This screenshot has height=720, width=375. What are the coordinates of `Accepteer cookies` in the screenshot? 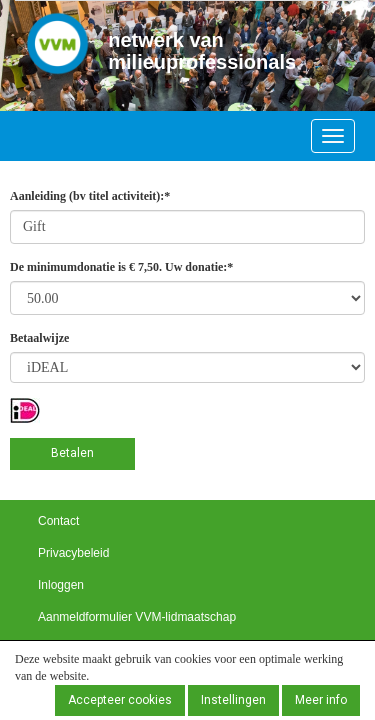 It's located at (120, 700).